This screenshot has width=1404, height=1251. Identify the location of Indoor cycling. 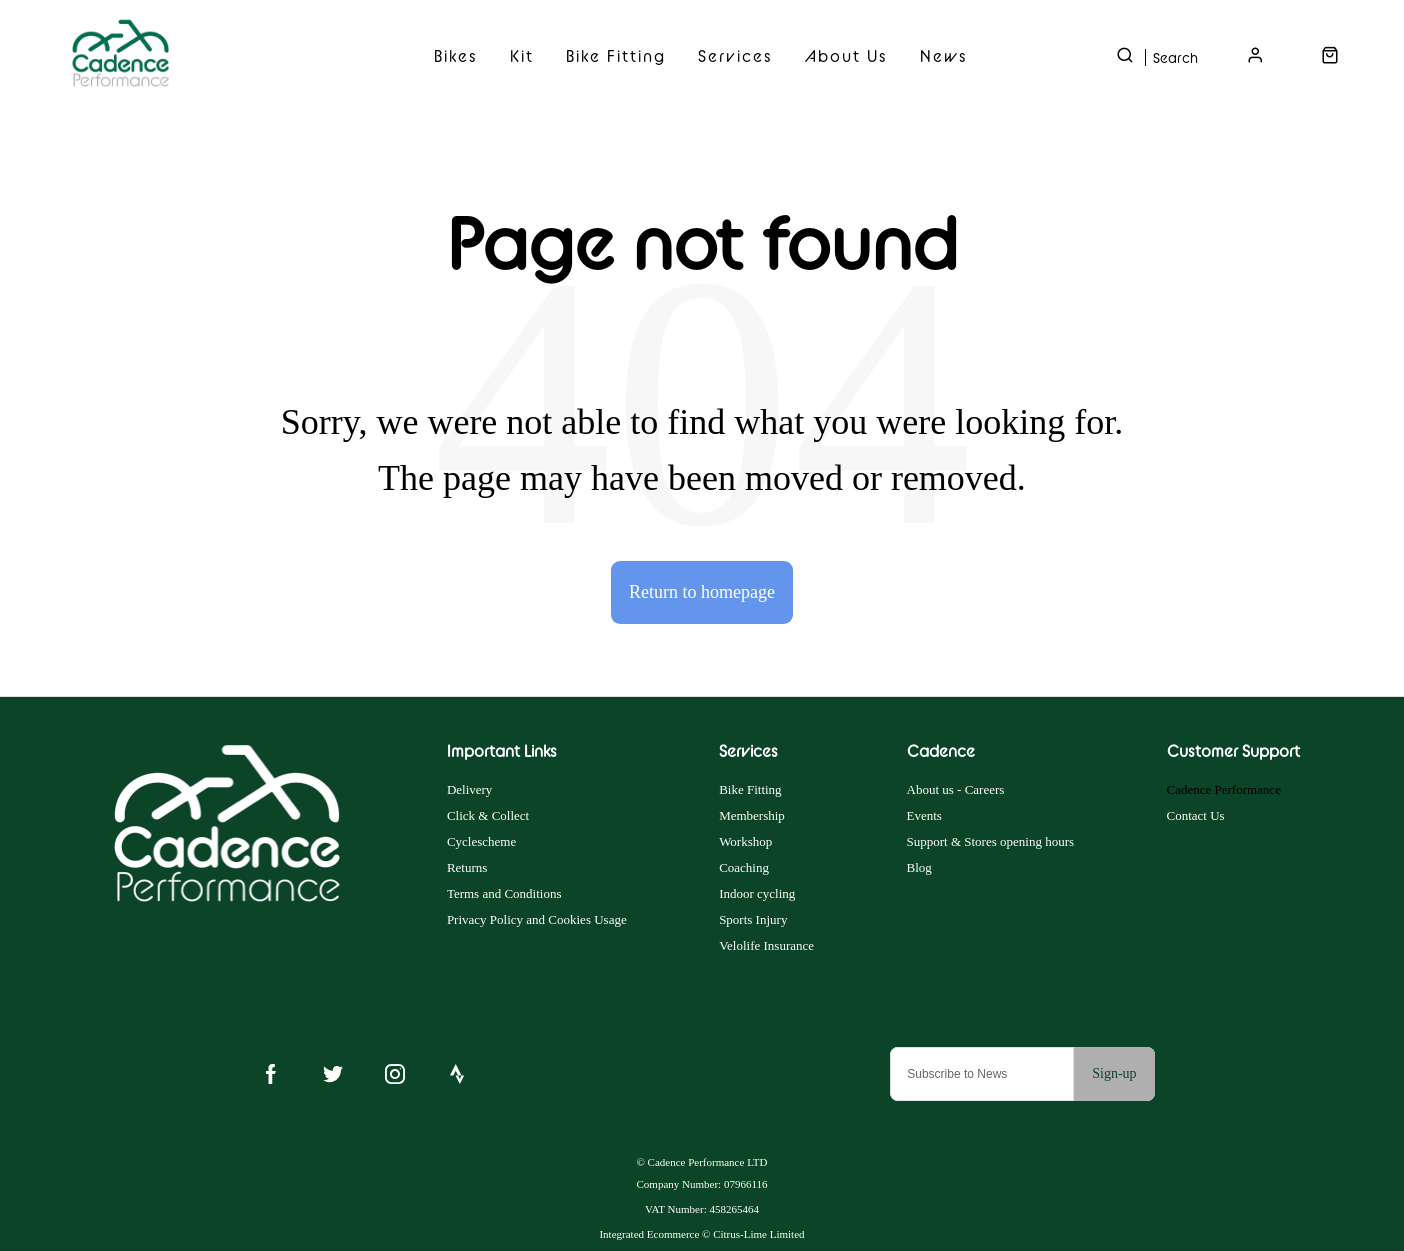
(757, 893).